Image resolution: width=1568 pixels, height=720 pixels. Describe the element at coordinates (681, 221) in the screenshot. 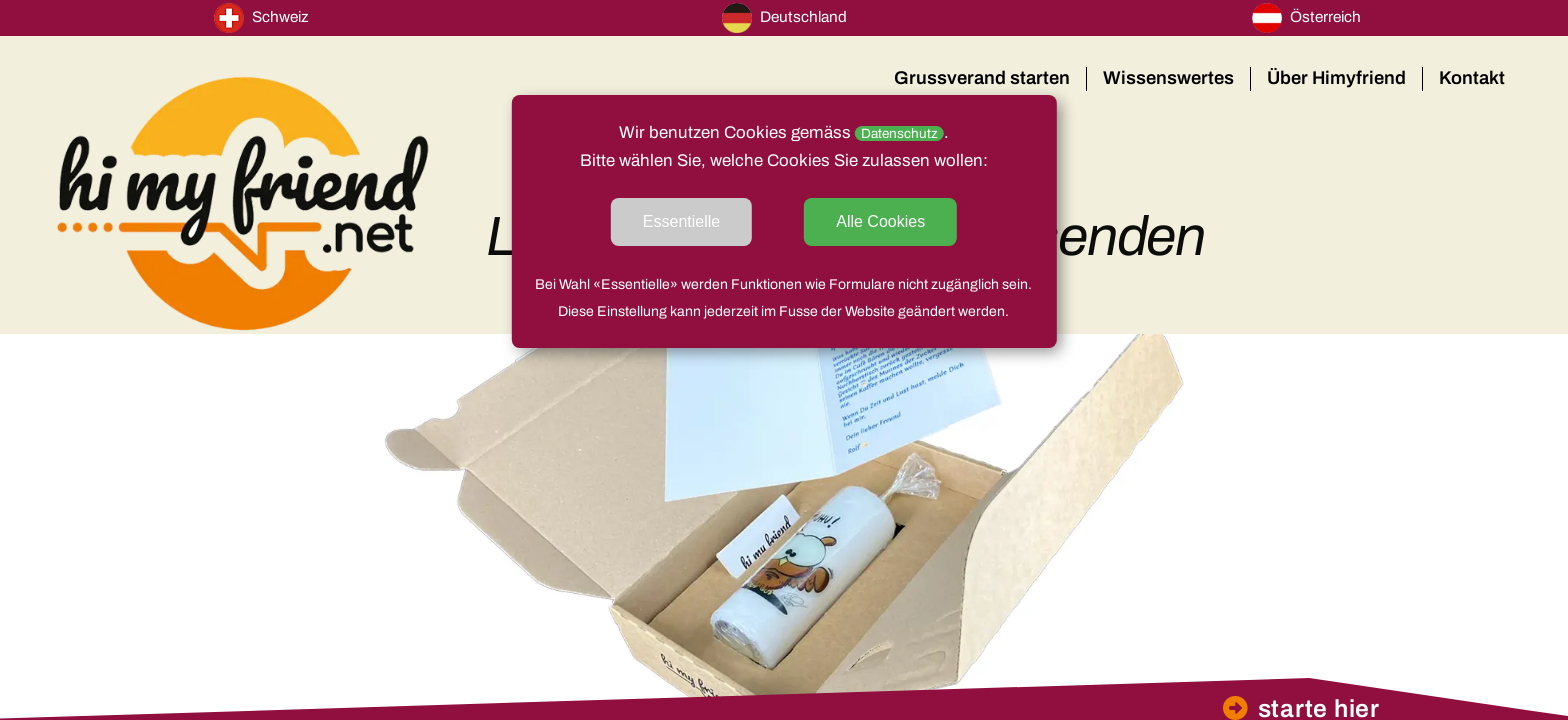

I see `Essentielle` at that location.